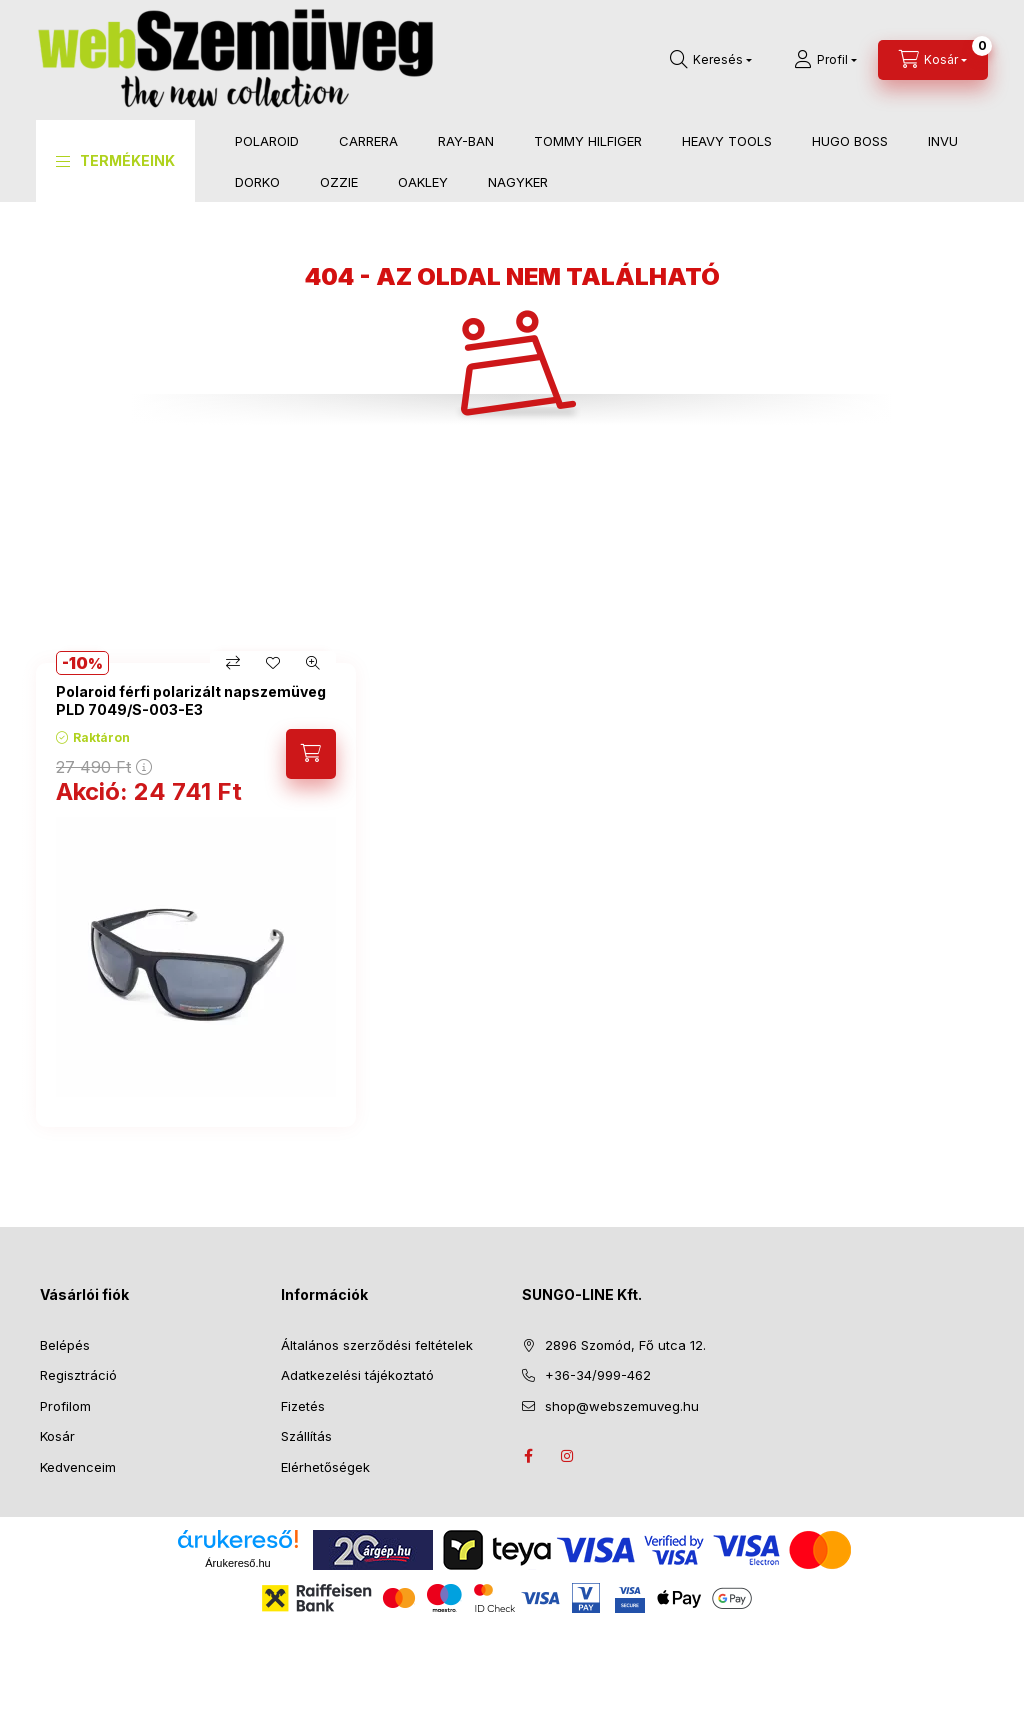 The width and height of the screenshot is (1024, 1724). What do you see at coordinates (588, 141) in the screenshot?
I see `TOMMY HILFIGER` at bounding box center [588, 141].